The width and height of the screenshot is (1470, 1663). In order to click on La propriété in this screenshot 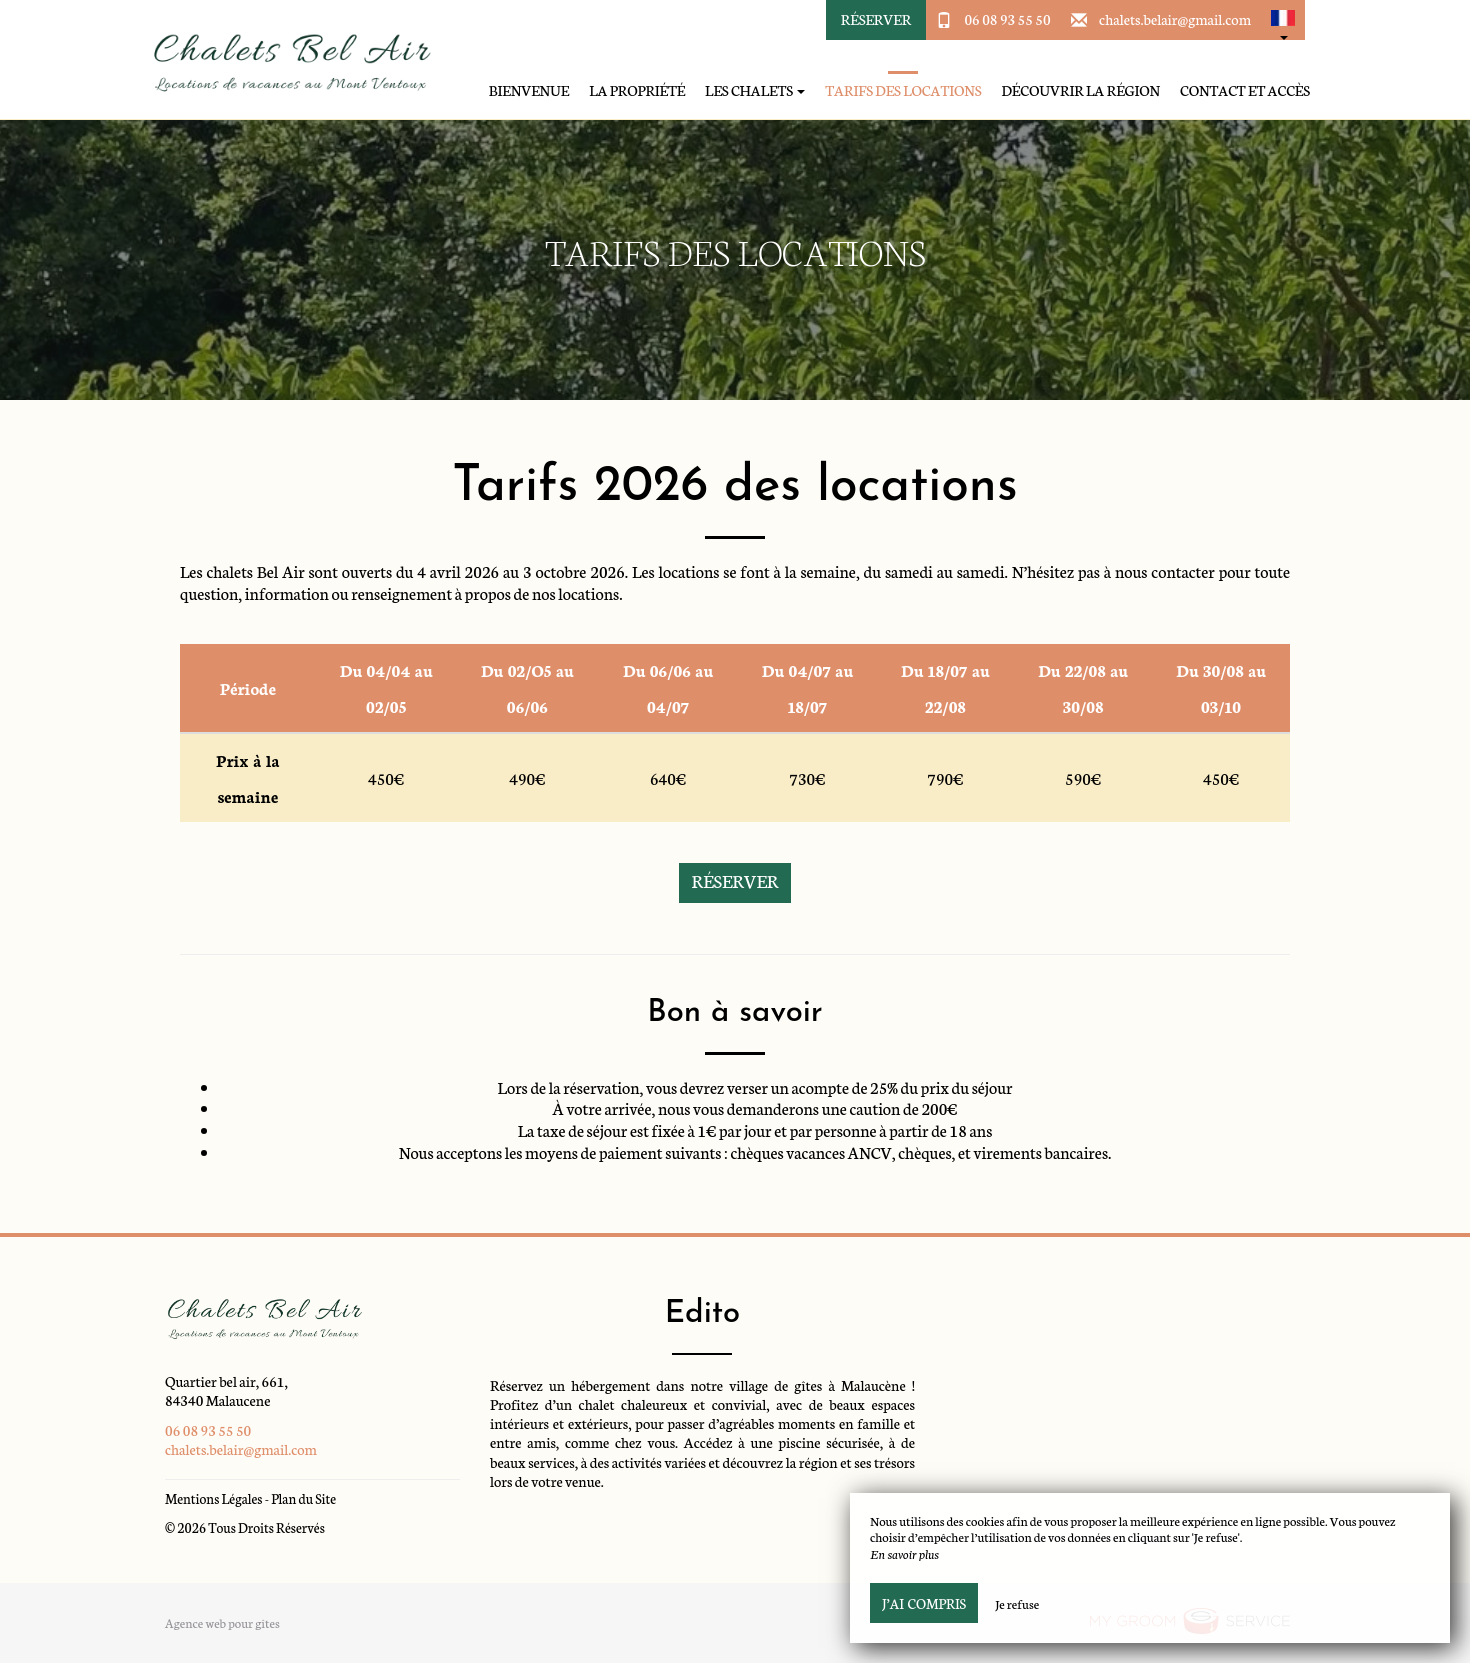, I will do `click(637, 90)`.